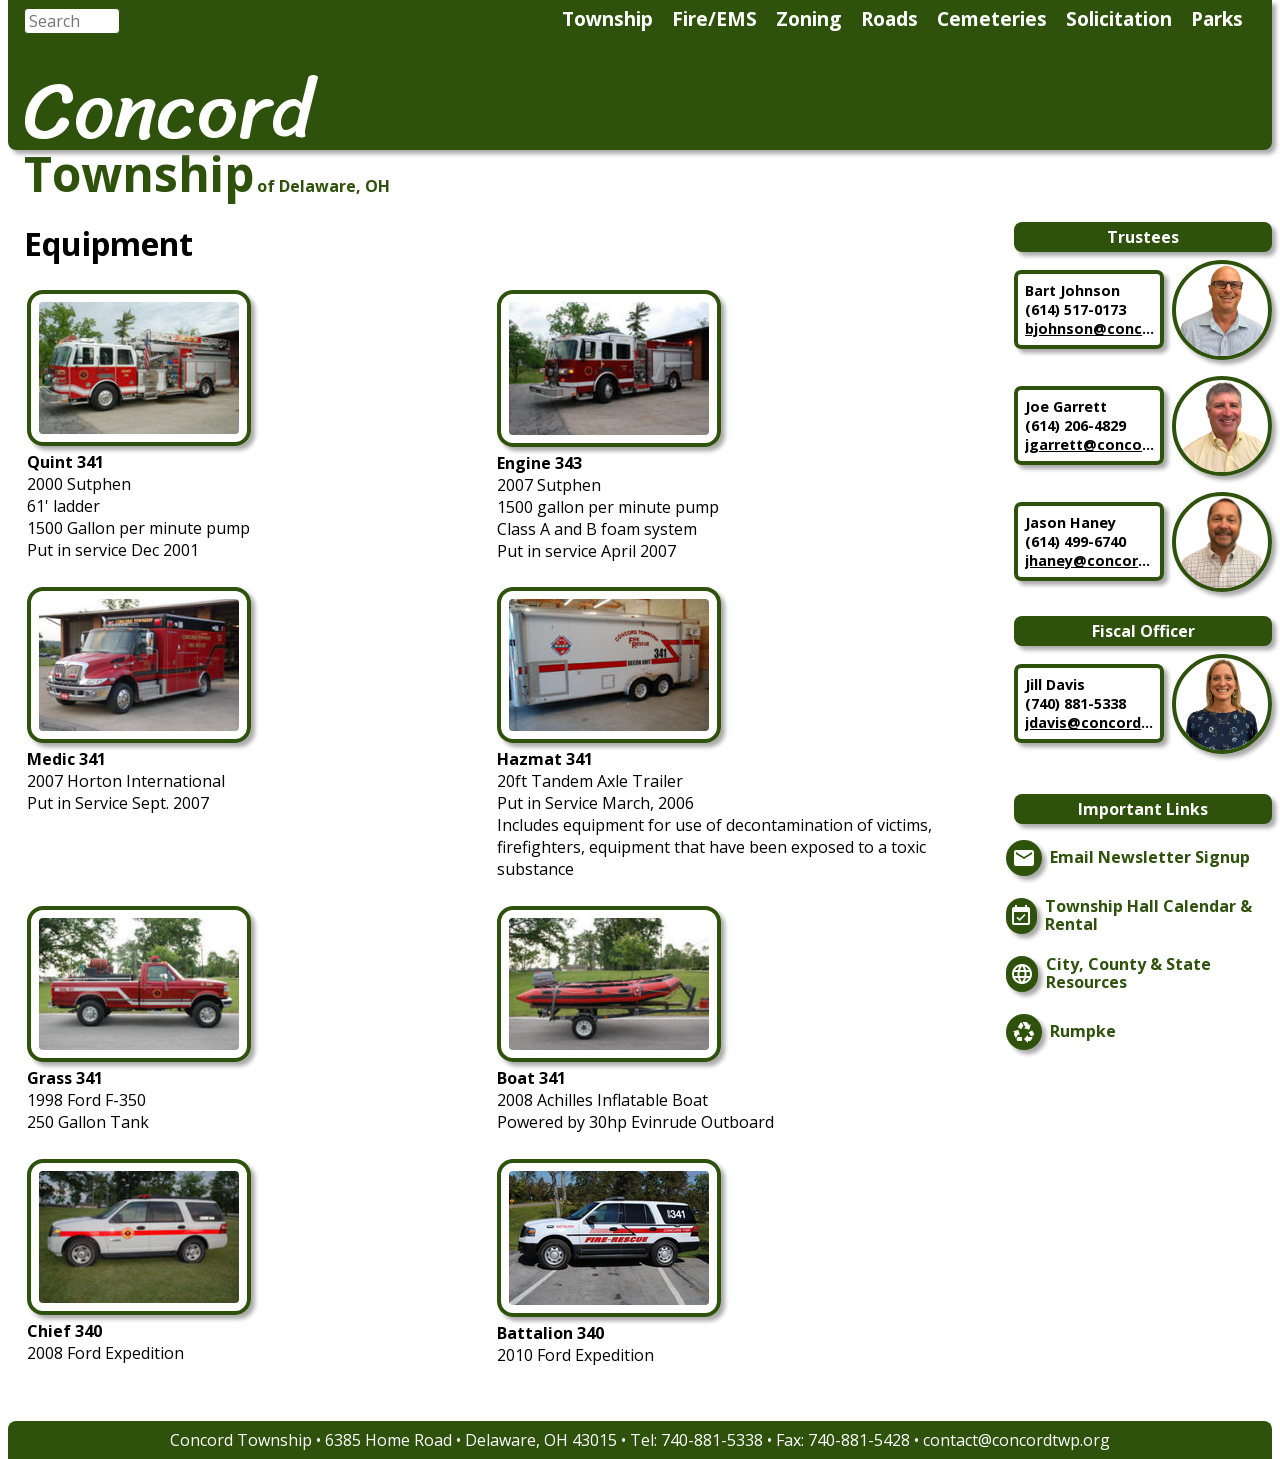 The width and height of the screenshot is (1280, 1459). I want to click on Solicitation, so click(1119, 18).